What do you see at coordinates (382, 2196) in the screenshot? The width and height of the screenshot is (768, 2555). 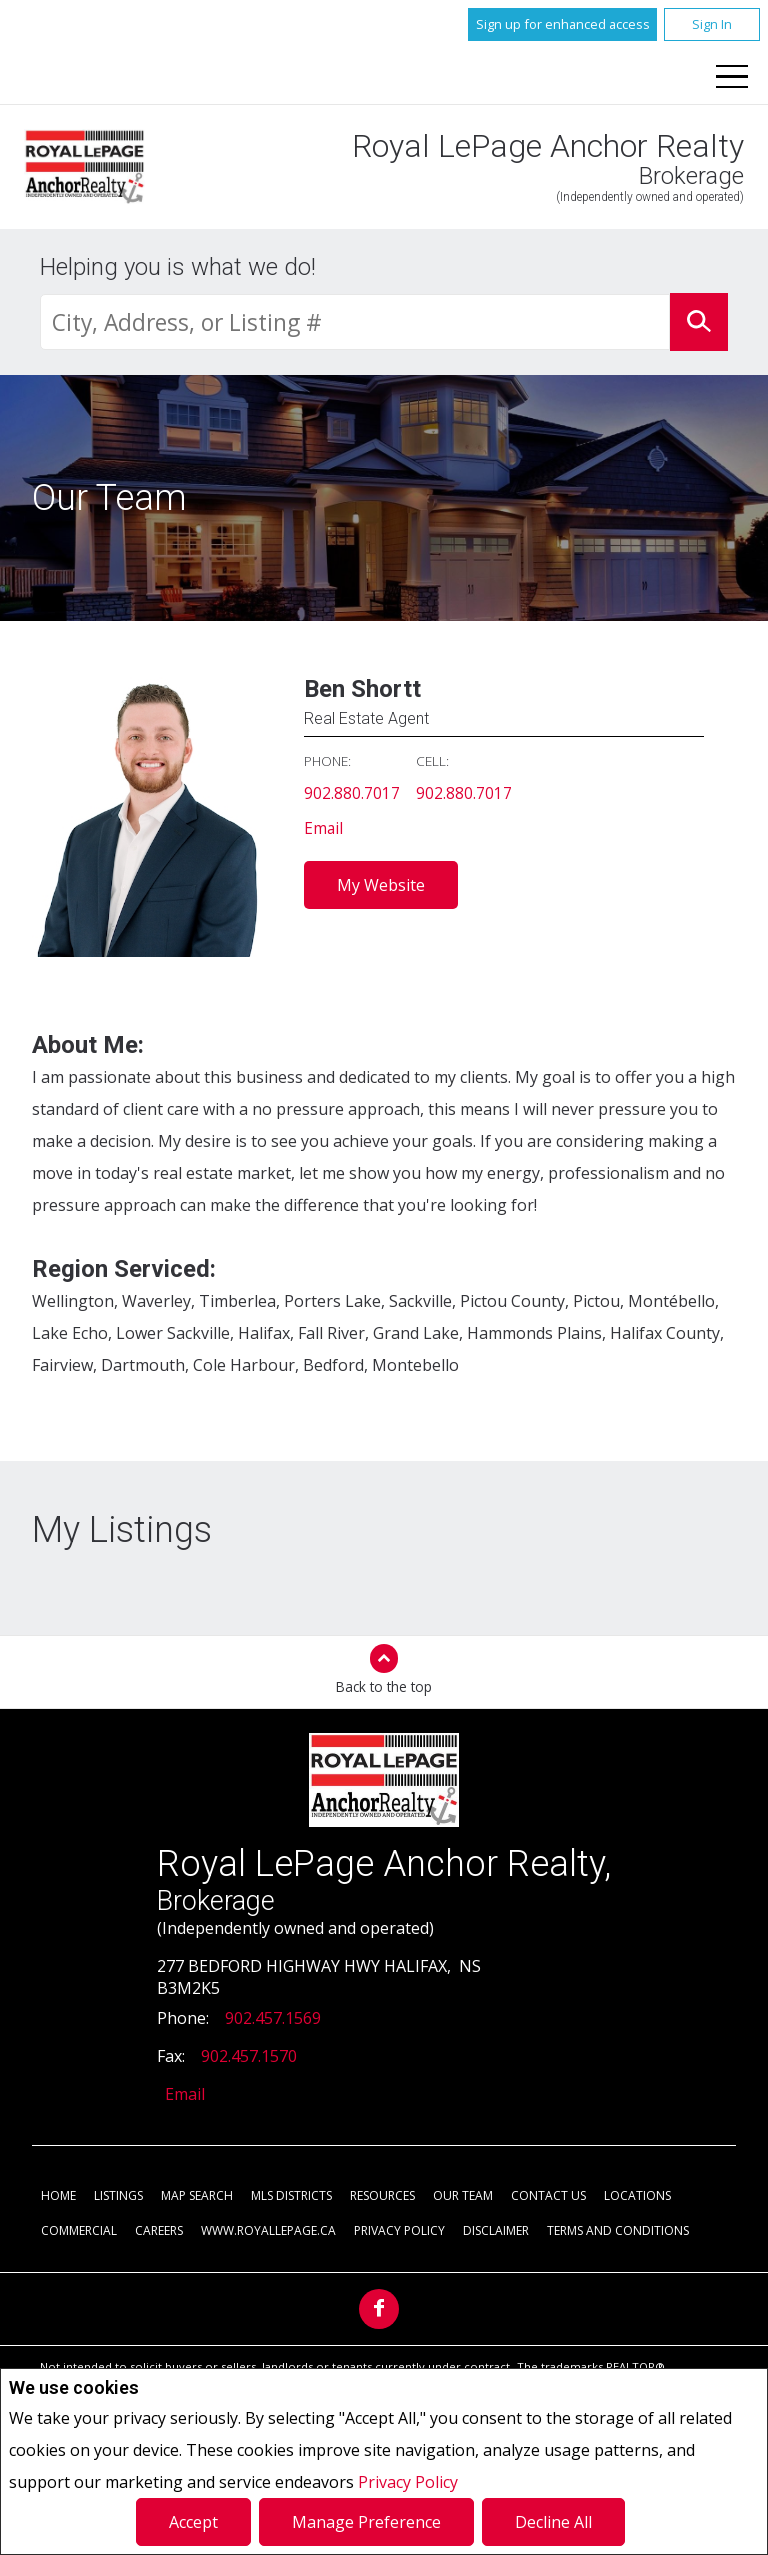 I see `Resources` at bounding box center [382, 2196].